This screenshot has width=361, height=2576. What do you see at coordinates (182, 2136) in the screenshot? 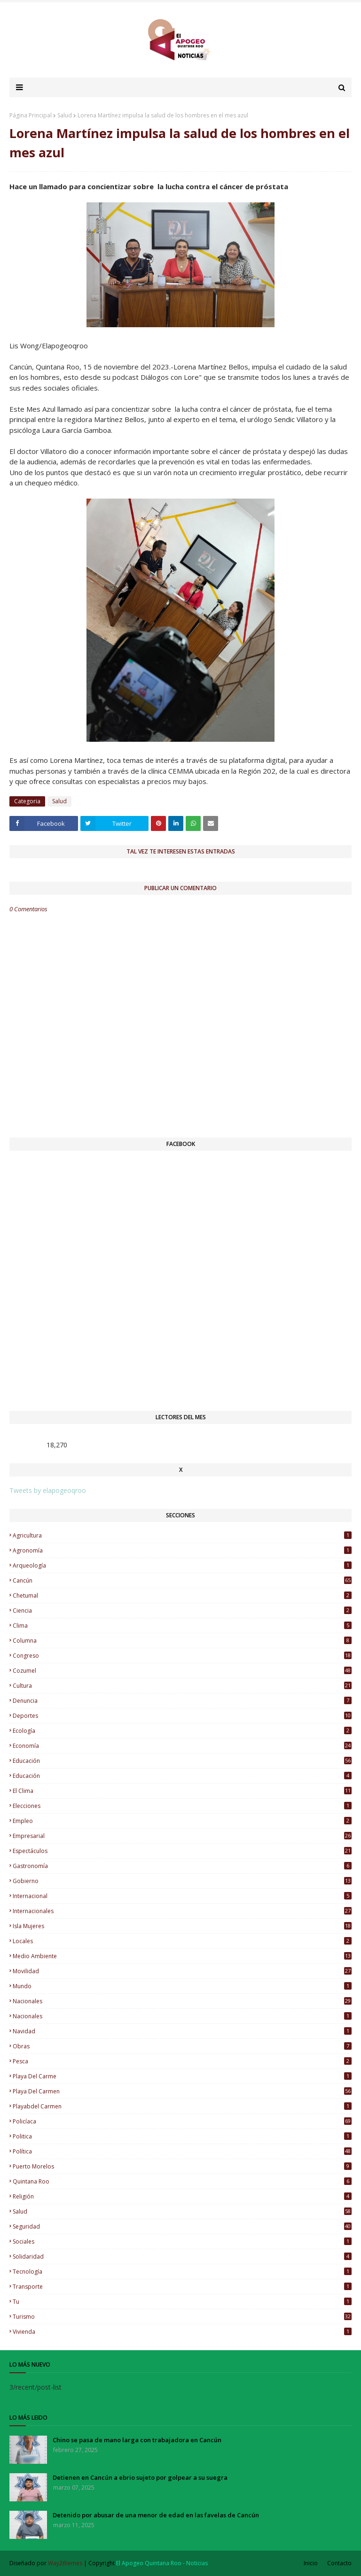
I see `Politica` at bounding box center [182, 2136].